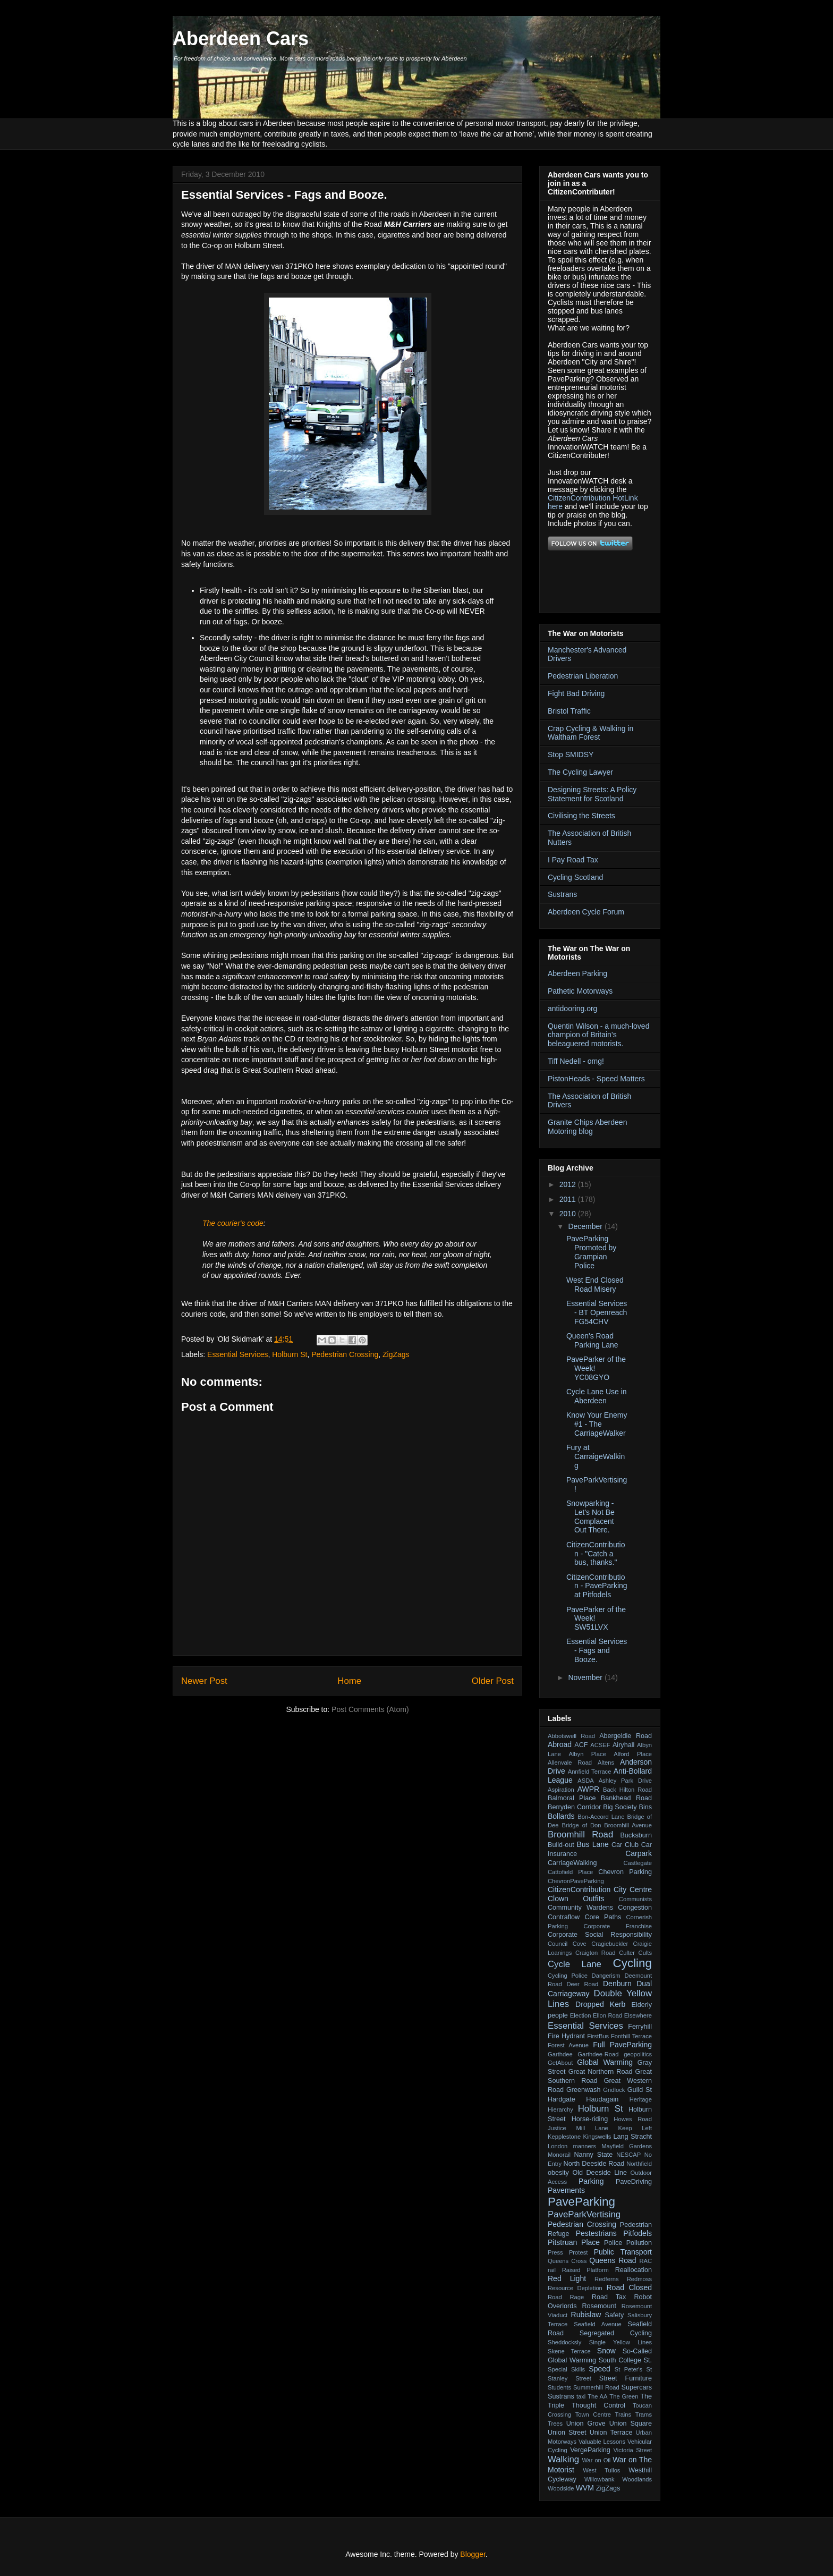  I want to click on Broomhill Avenue, so click(628, 1825).